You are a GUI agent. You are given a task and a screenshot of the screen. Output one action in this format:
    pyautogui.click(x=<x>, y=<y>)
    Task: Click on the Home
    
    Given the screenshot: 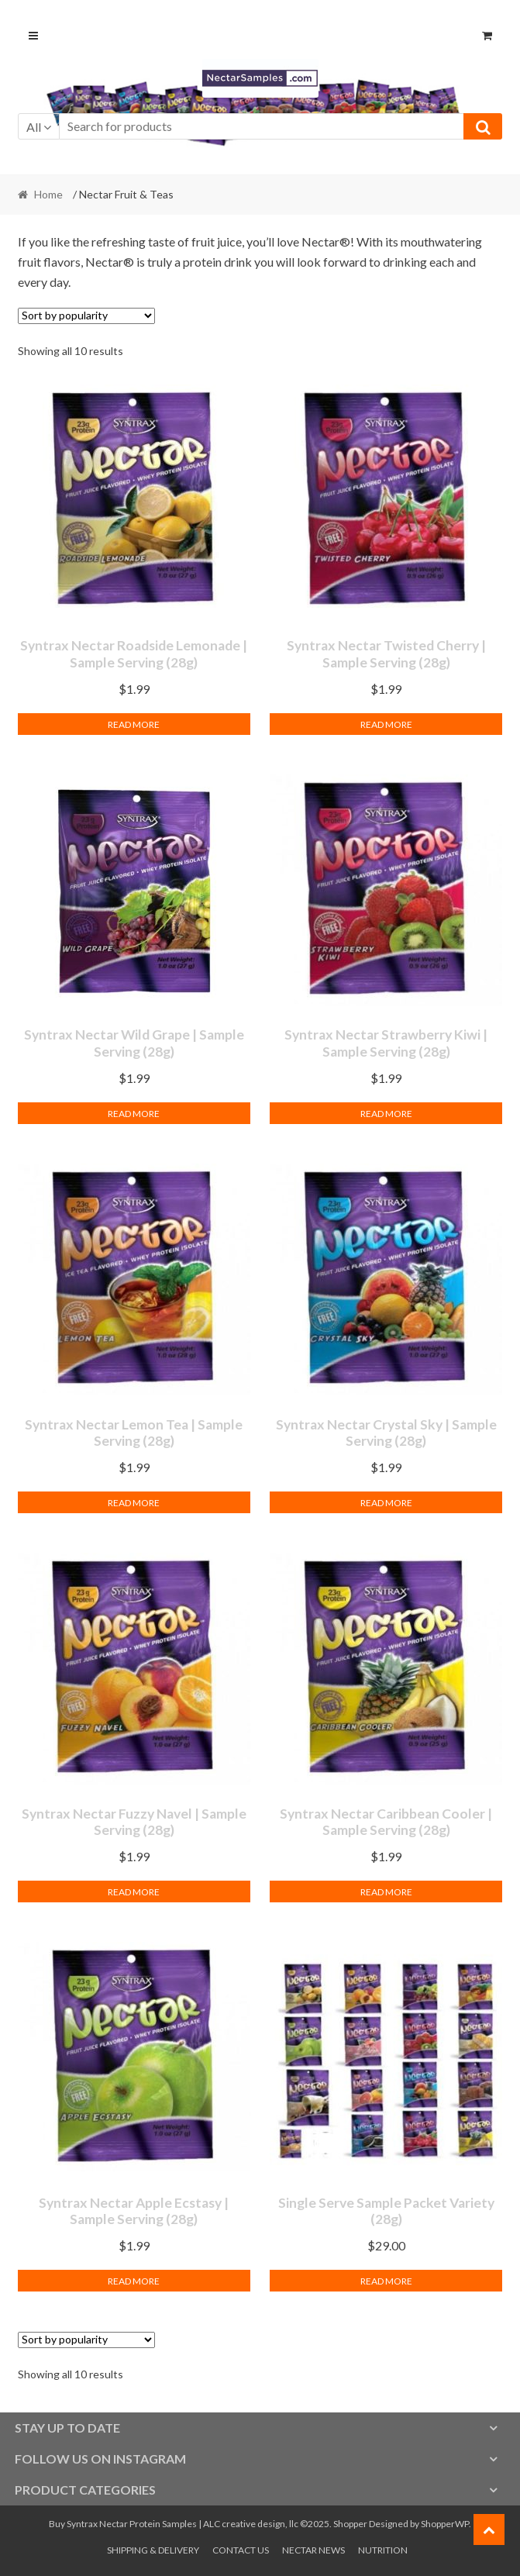 What is the action you would take?
    pyautogui.click(x=48, y=194)
    